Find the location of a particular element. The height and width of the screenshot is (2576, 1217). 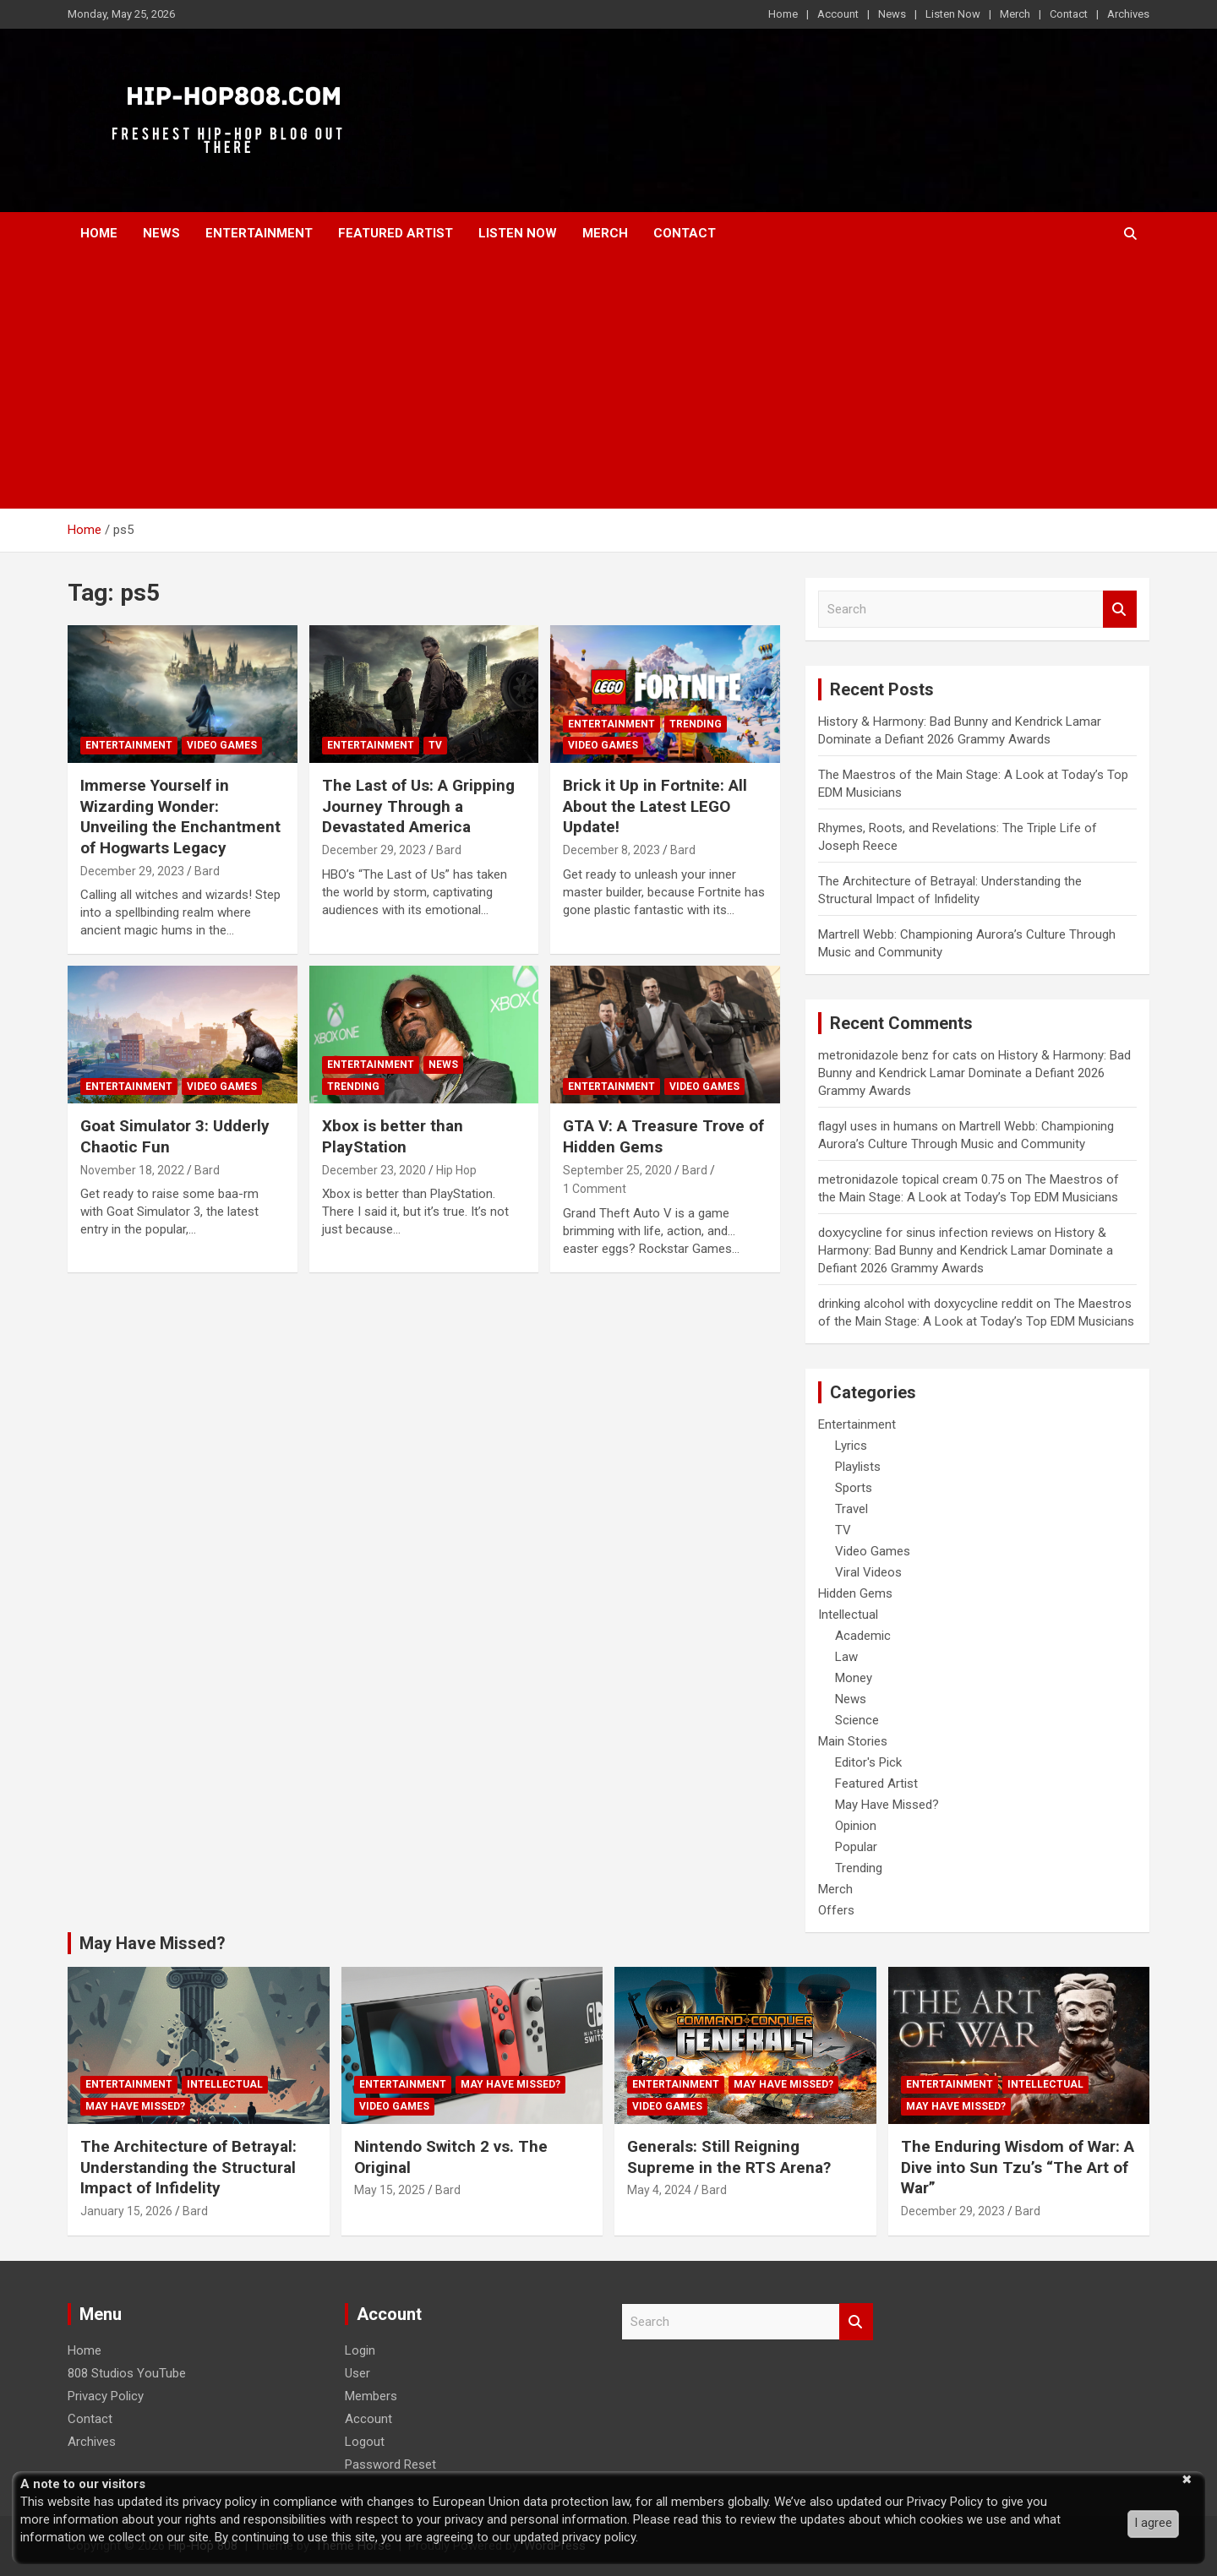

User is located at coordinates (357, 2373).